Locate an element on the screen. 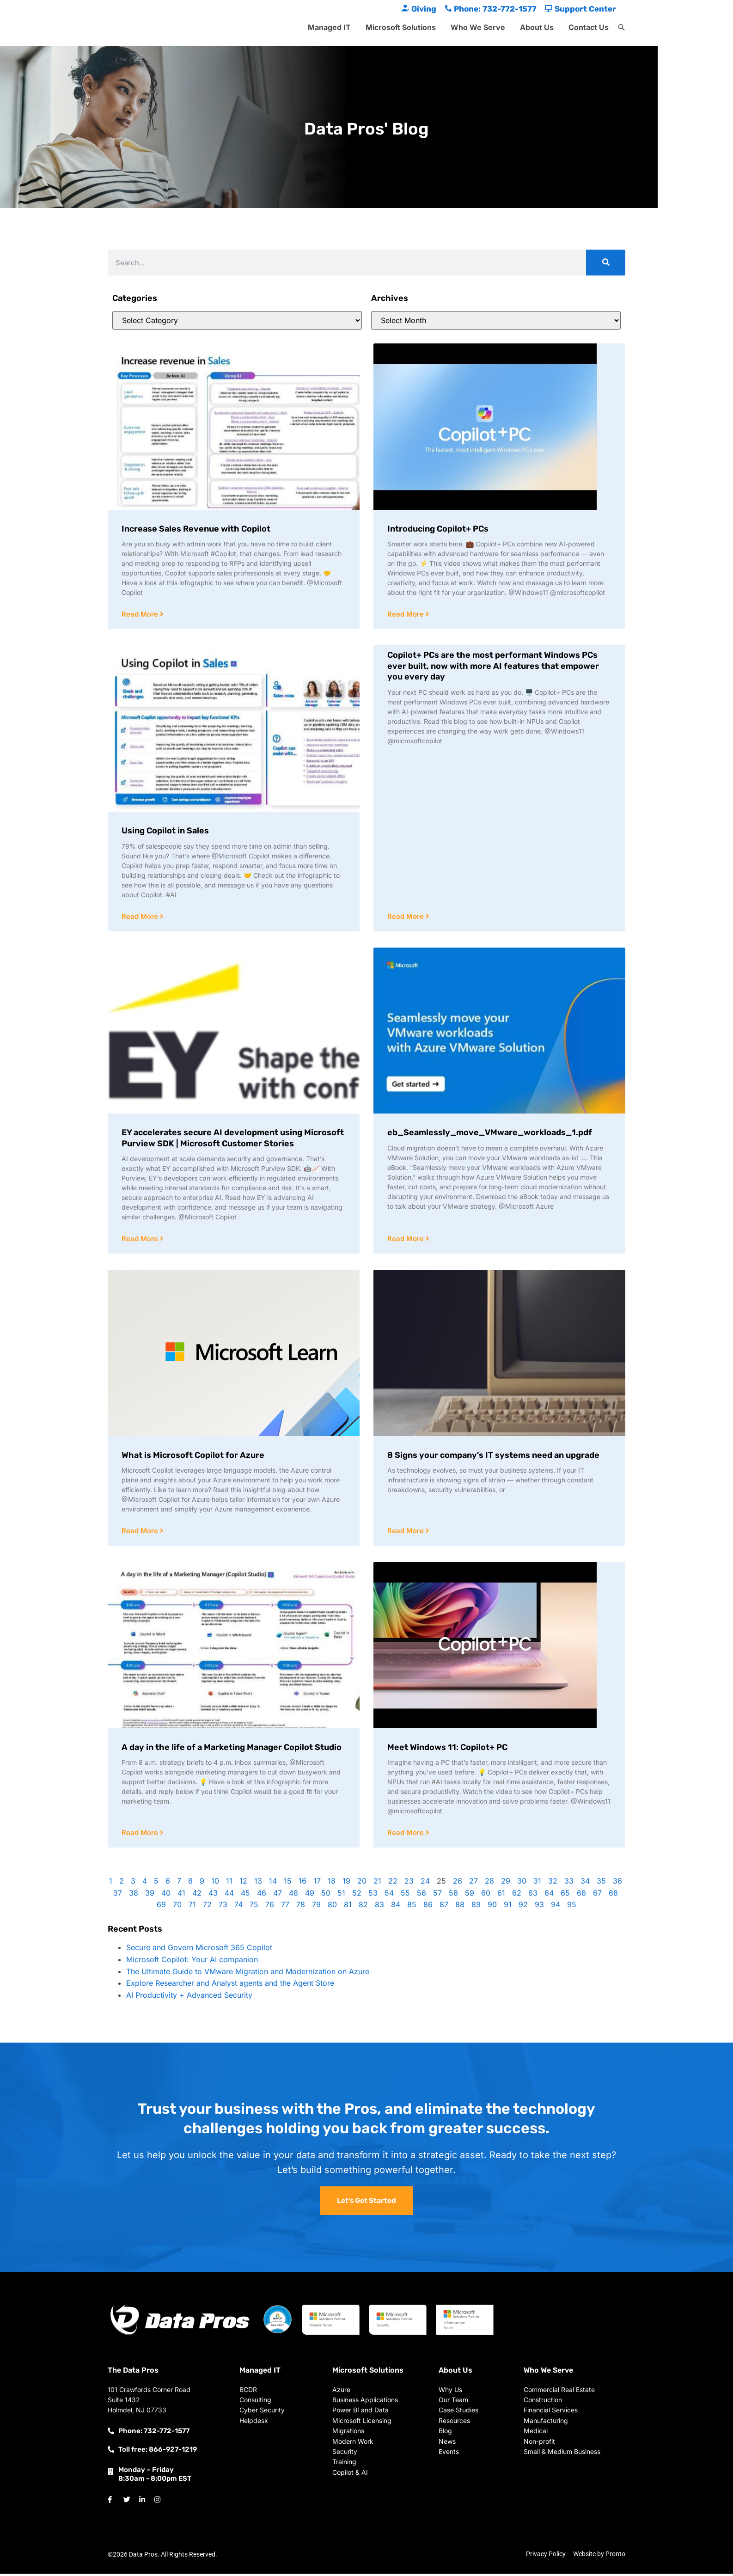  93 is located at coordinates (539, 1906).